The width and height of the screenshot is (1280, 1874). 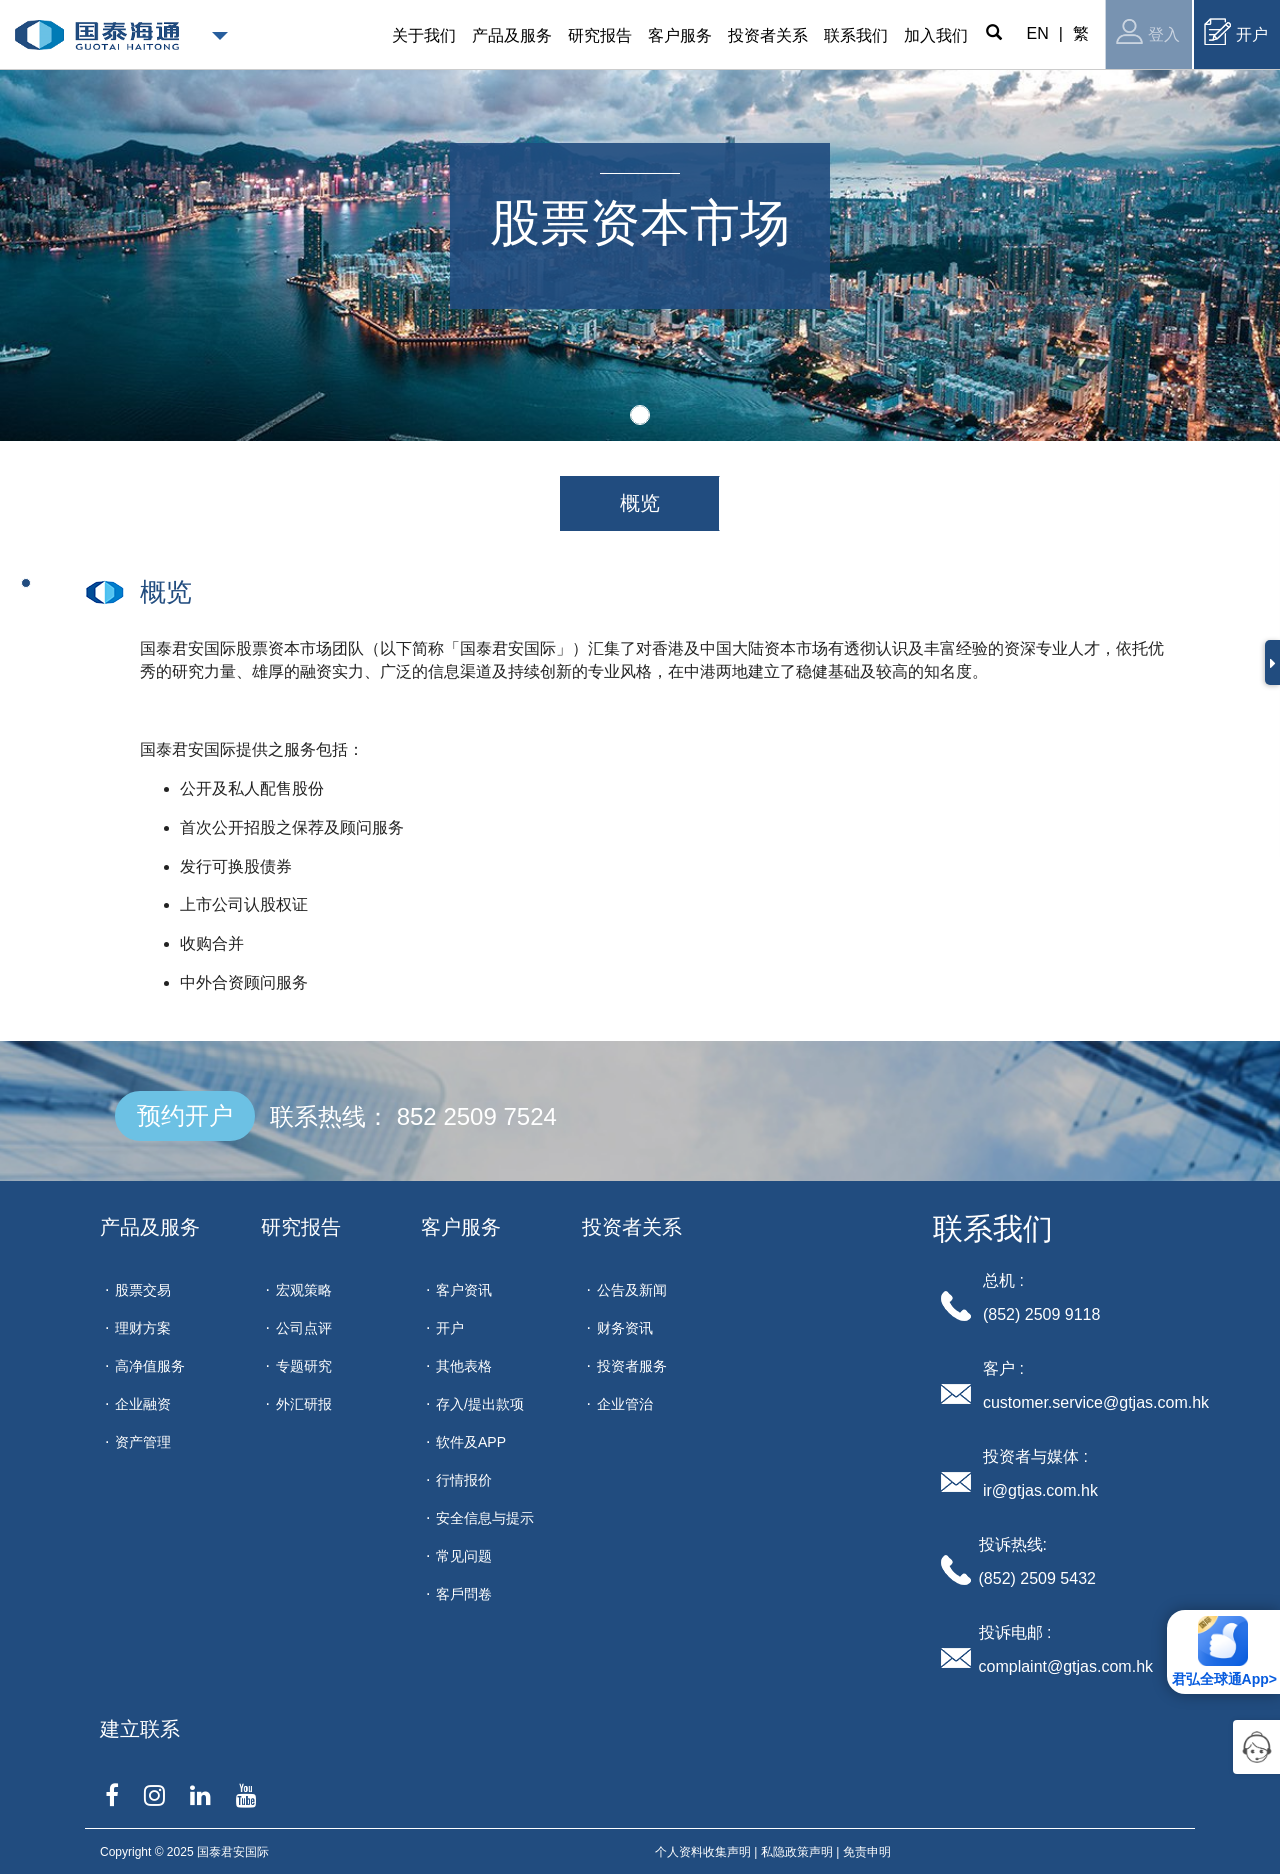 I want to click on 个人资料收集声明, so click(x=703, y=1852).